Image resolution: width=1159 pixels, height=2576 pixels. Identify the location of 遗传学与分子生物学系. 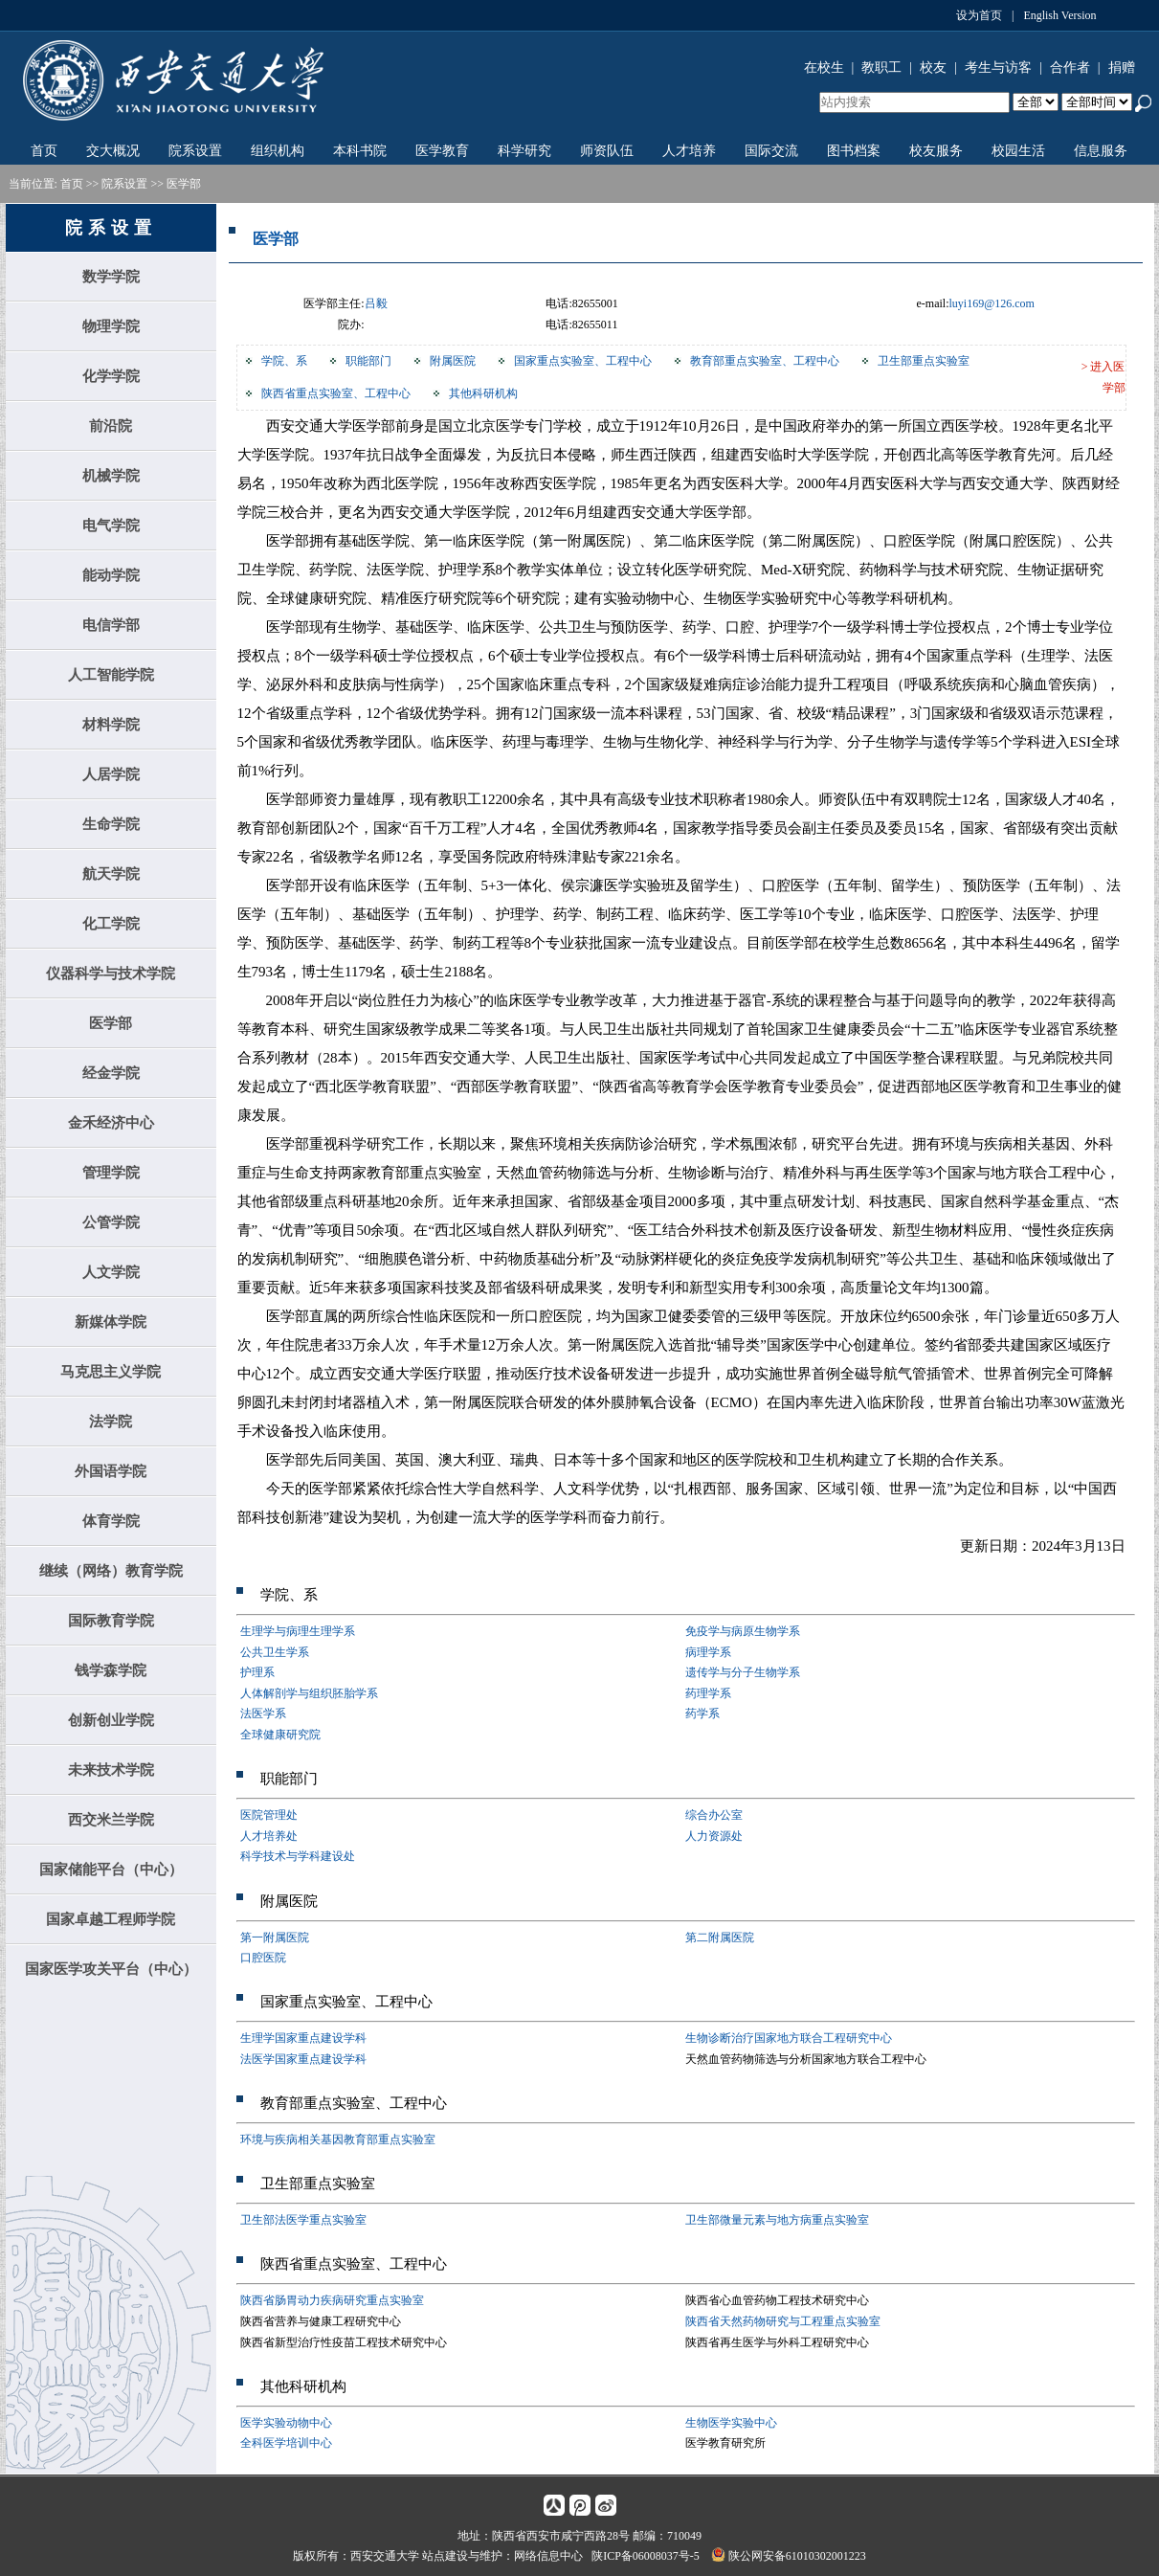
(742, 1672).